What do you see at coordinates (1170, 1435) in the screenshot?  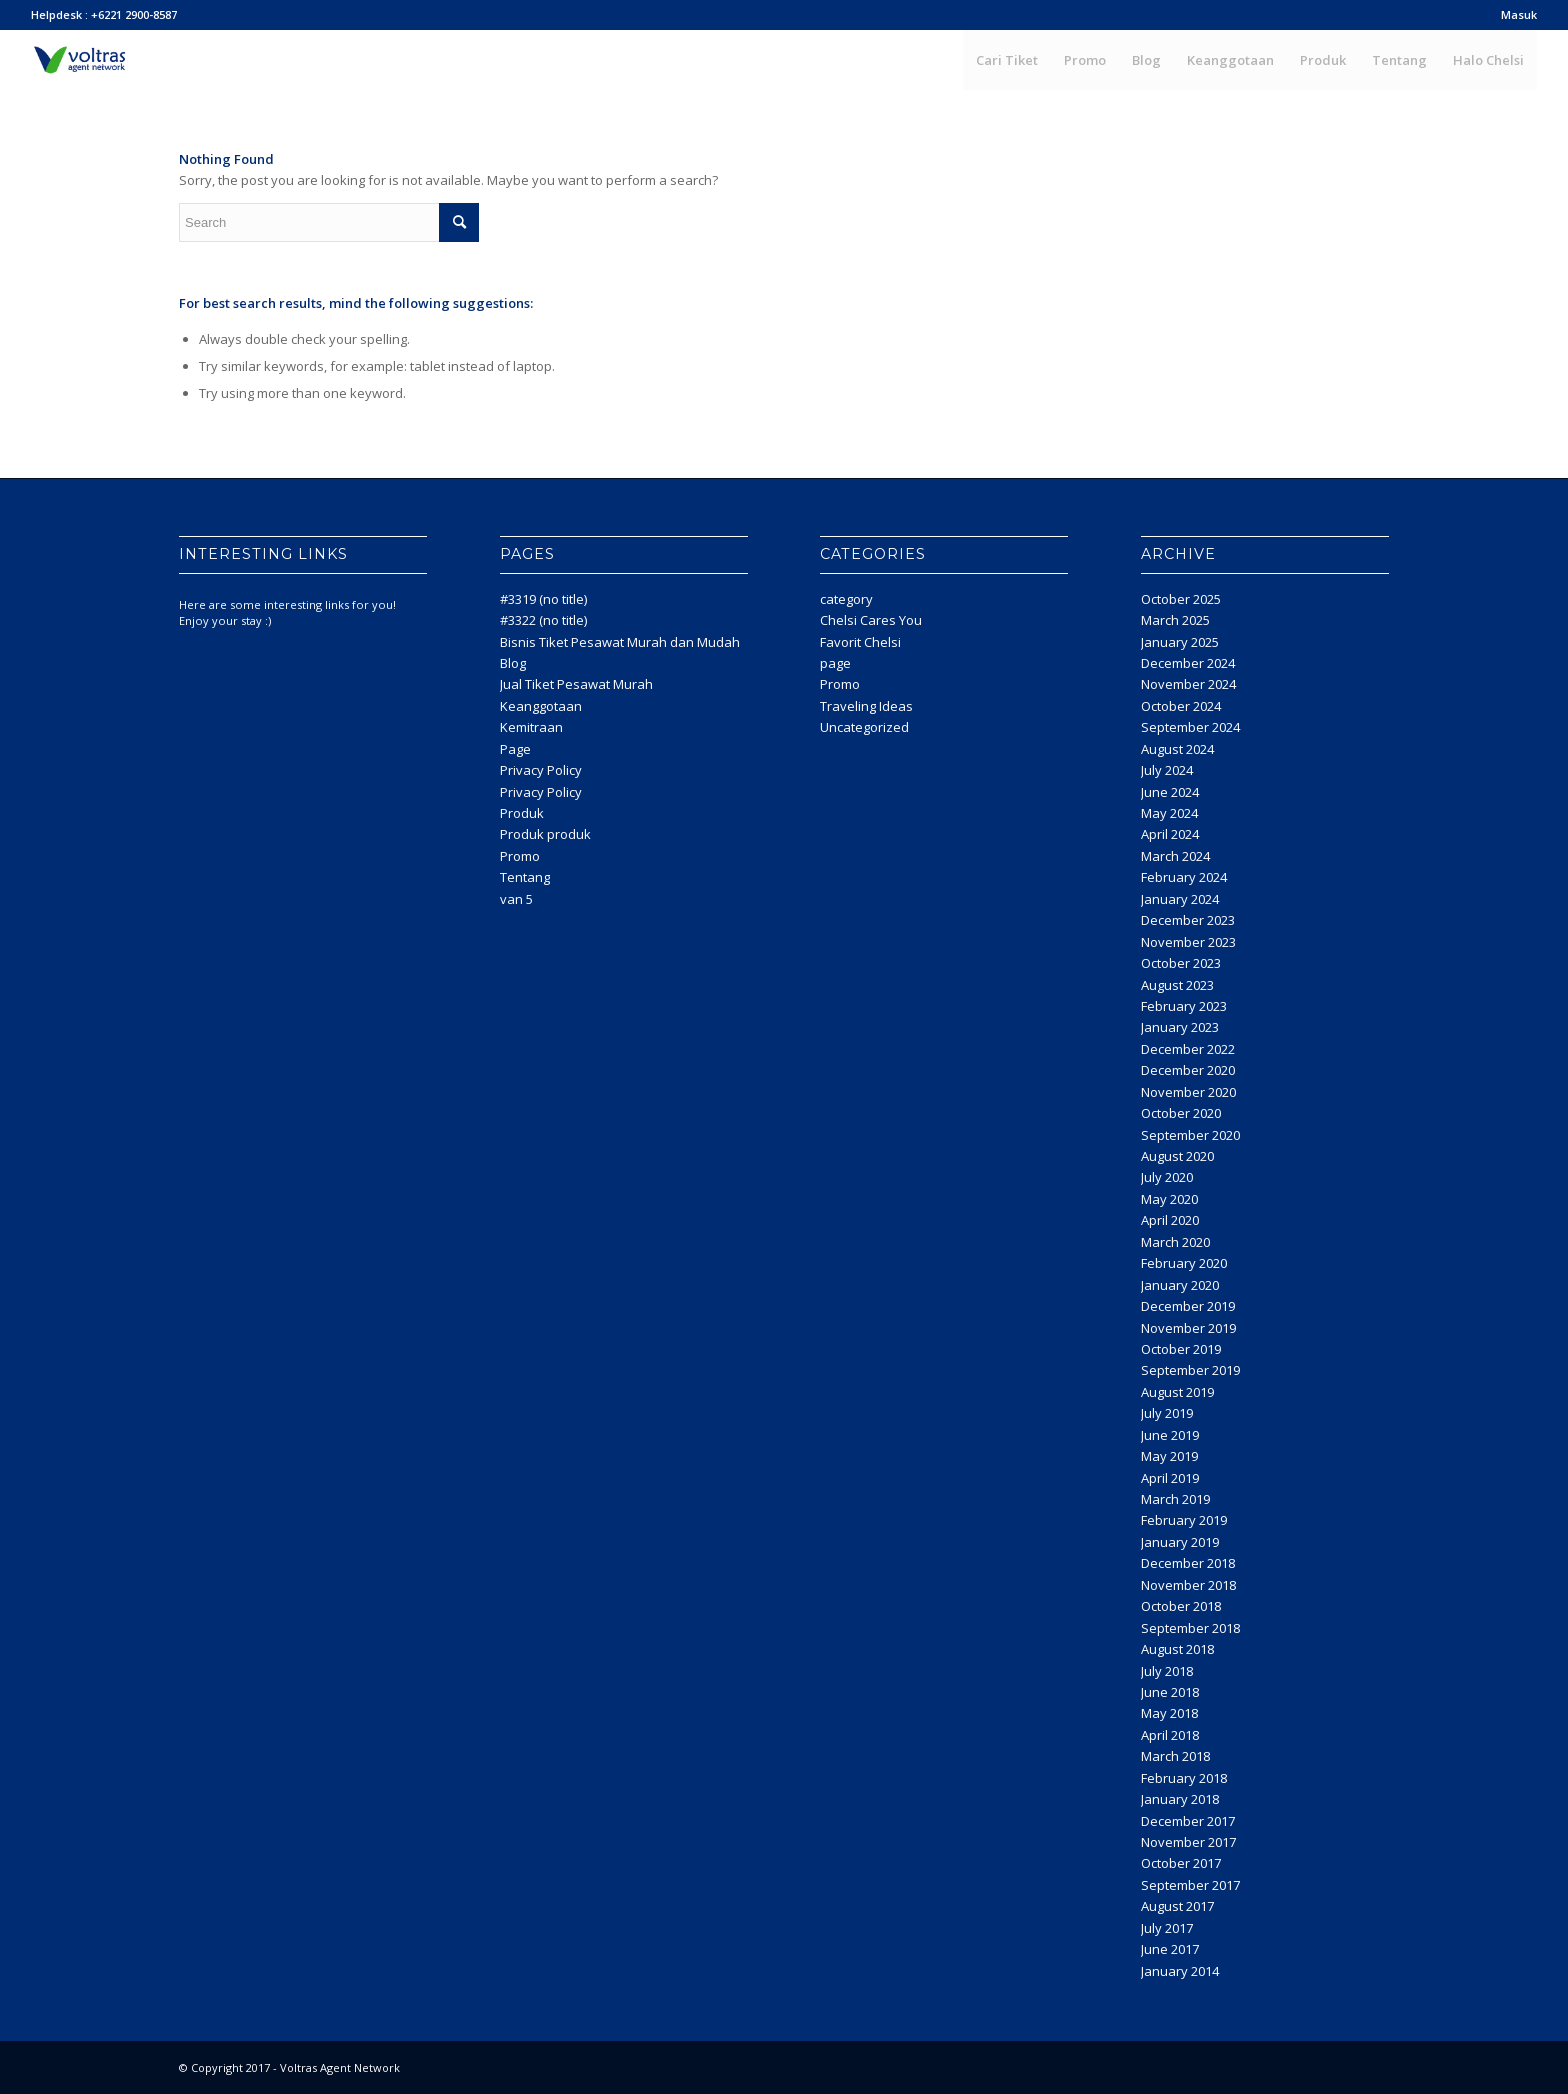 I see `June 2019` at bounding box center [1170, 1435].